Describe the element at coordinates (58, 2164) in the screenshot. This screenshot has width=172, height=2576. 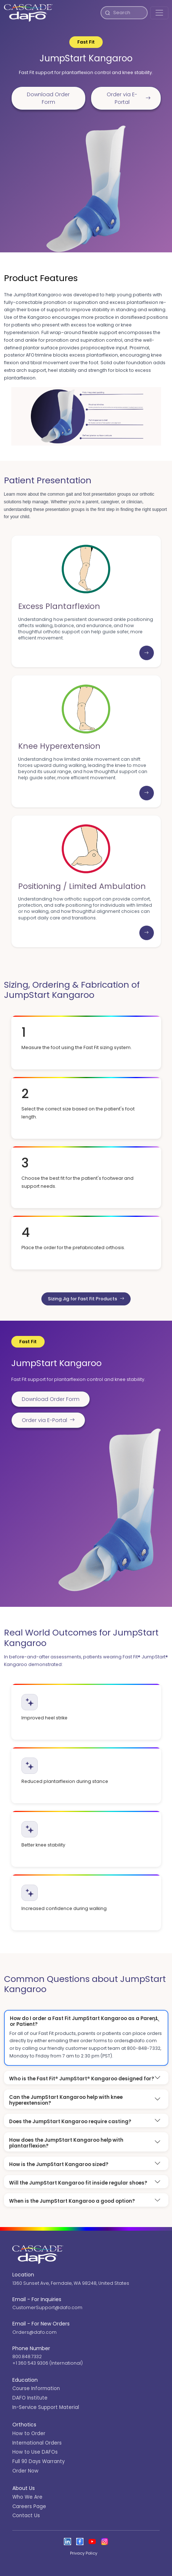
I see `How is the JumpStart Kangaroo sized?` at that location.